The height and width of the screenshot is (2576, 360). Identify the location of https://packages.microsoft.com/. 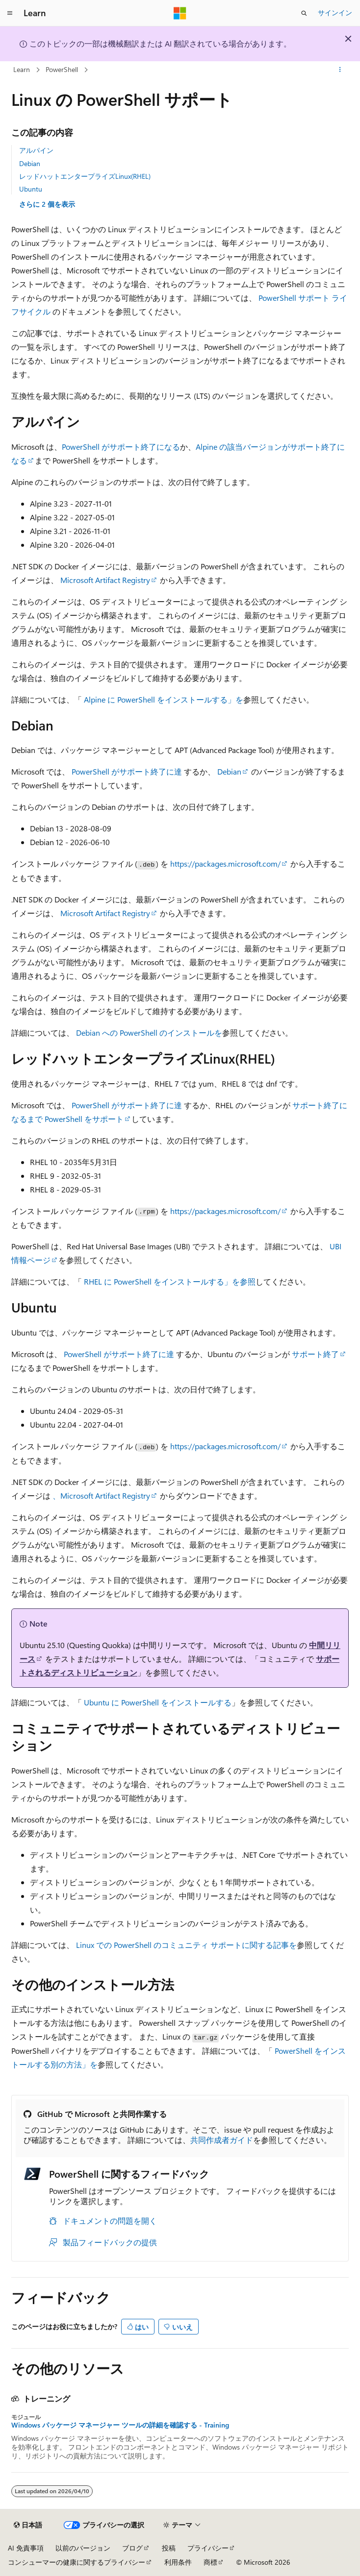
(225, 863).